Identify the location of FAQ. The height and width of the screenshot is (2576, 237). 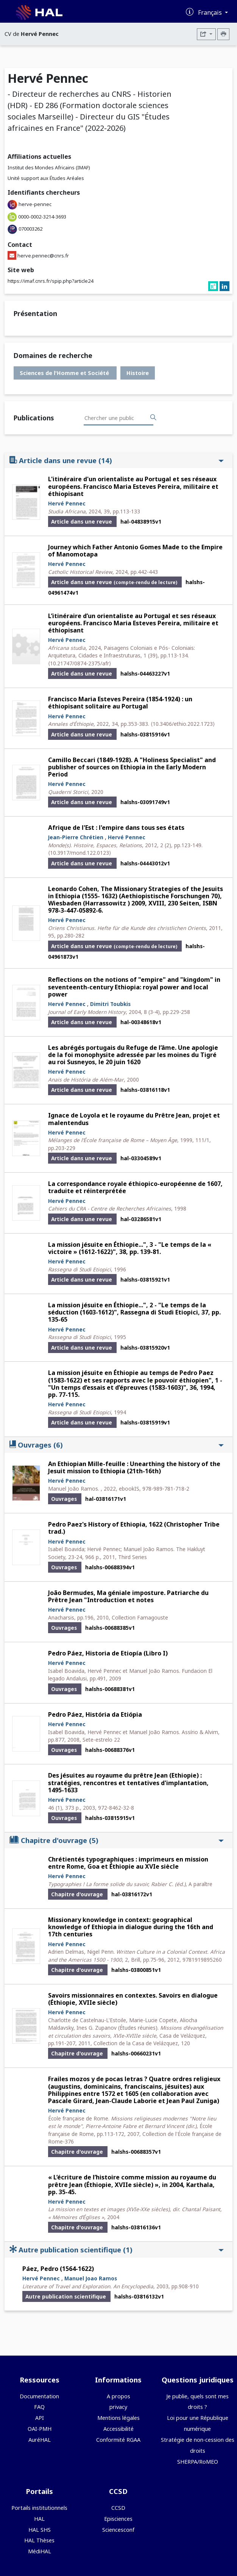
(39, 2406).